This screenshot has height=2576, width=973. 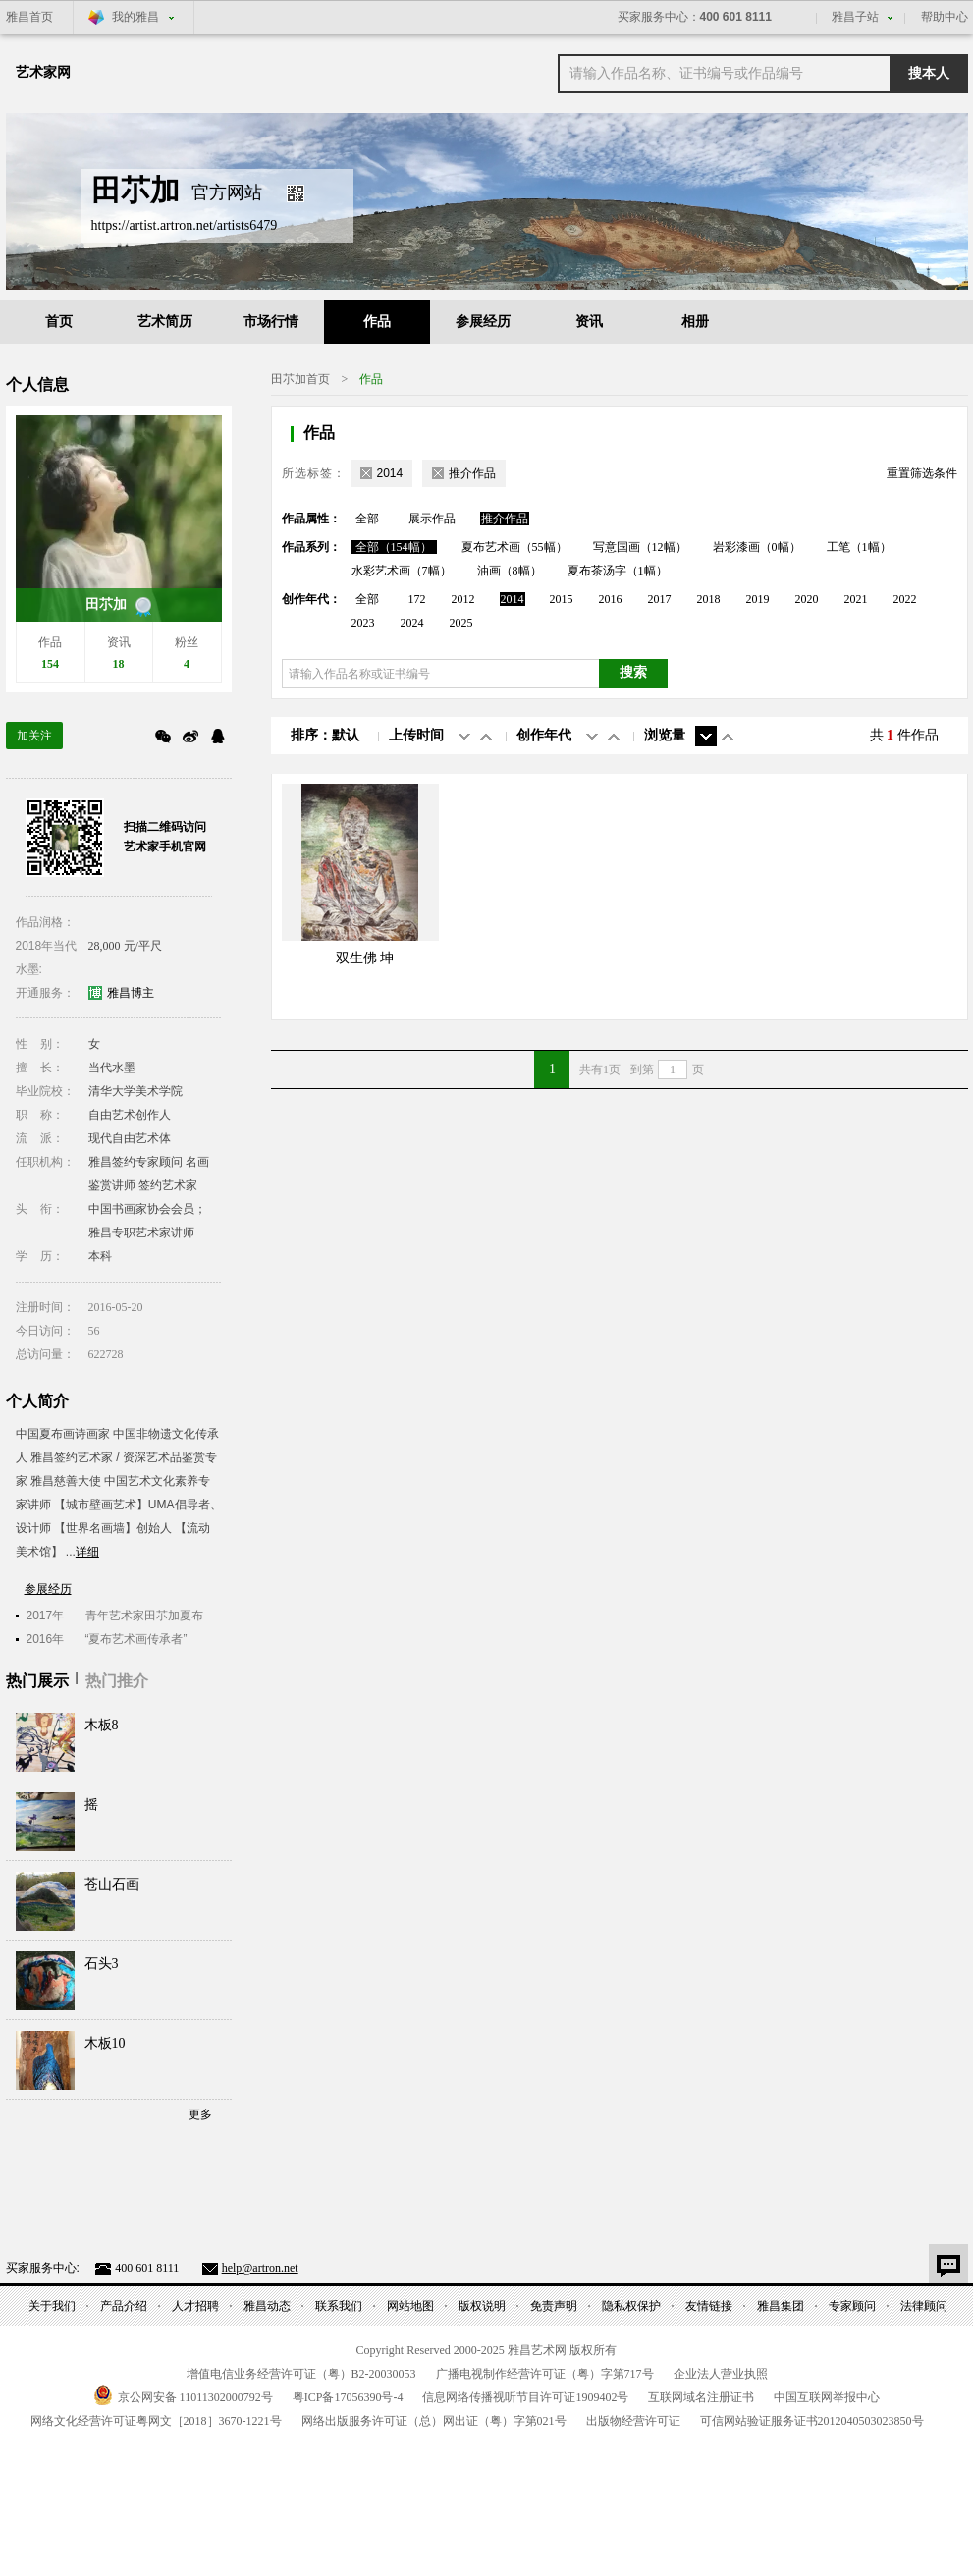 What do you see at coordinates (812, 2421) in the screenshot?
I see `可信网站验证服务证书号` at bounding box center [812, 2421].